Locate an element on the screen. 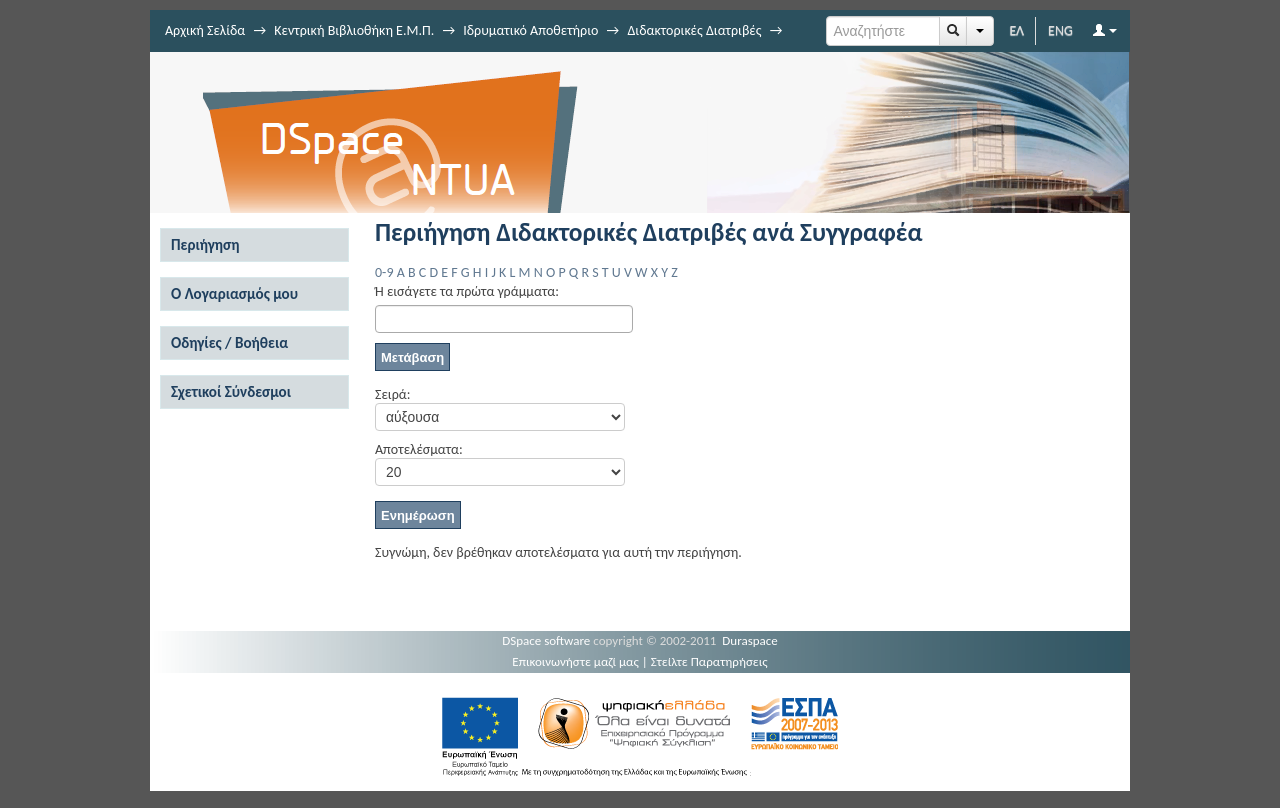 This screenshot has height=808, width=1280. 0-9 is located at coordinates (384, 272).